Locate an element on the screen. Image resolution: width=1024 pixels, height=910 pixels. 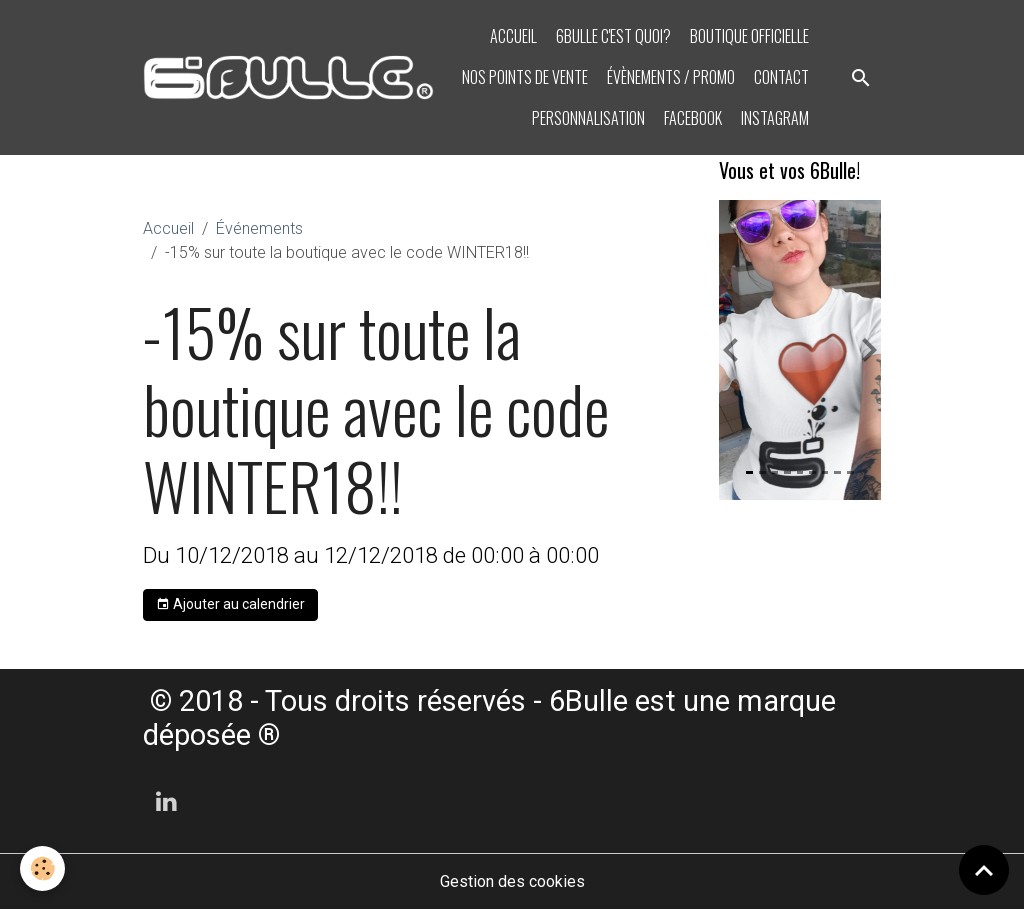
Facebook is located at coordinates (691, 118).